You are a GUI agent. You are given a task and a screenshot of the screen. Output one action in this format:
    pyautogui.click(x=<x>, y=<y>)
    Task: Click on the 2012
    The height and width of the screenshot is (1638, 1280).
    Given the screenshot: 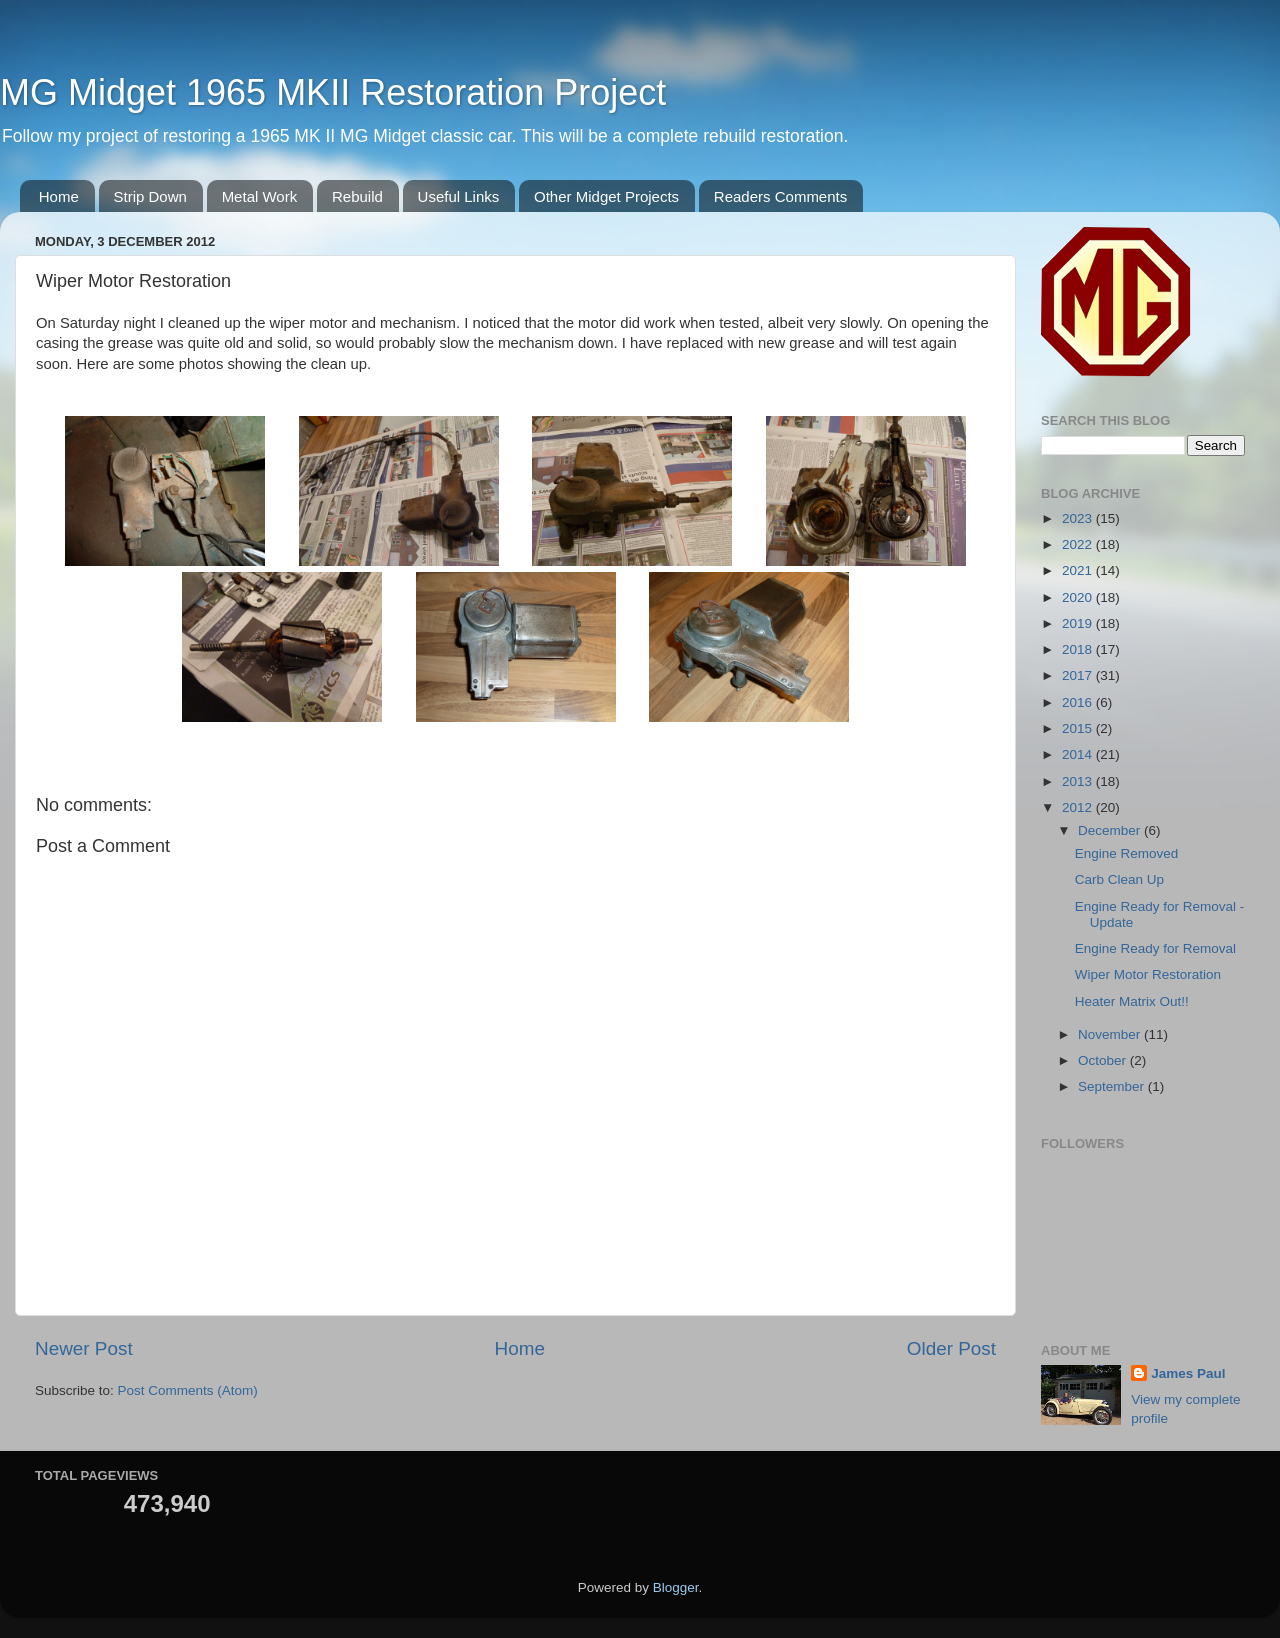 What is the action you would take?
    pyautogui.click(x=1079, y=807)
    